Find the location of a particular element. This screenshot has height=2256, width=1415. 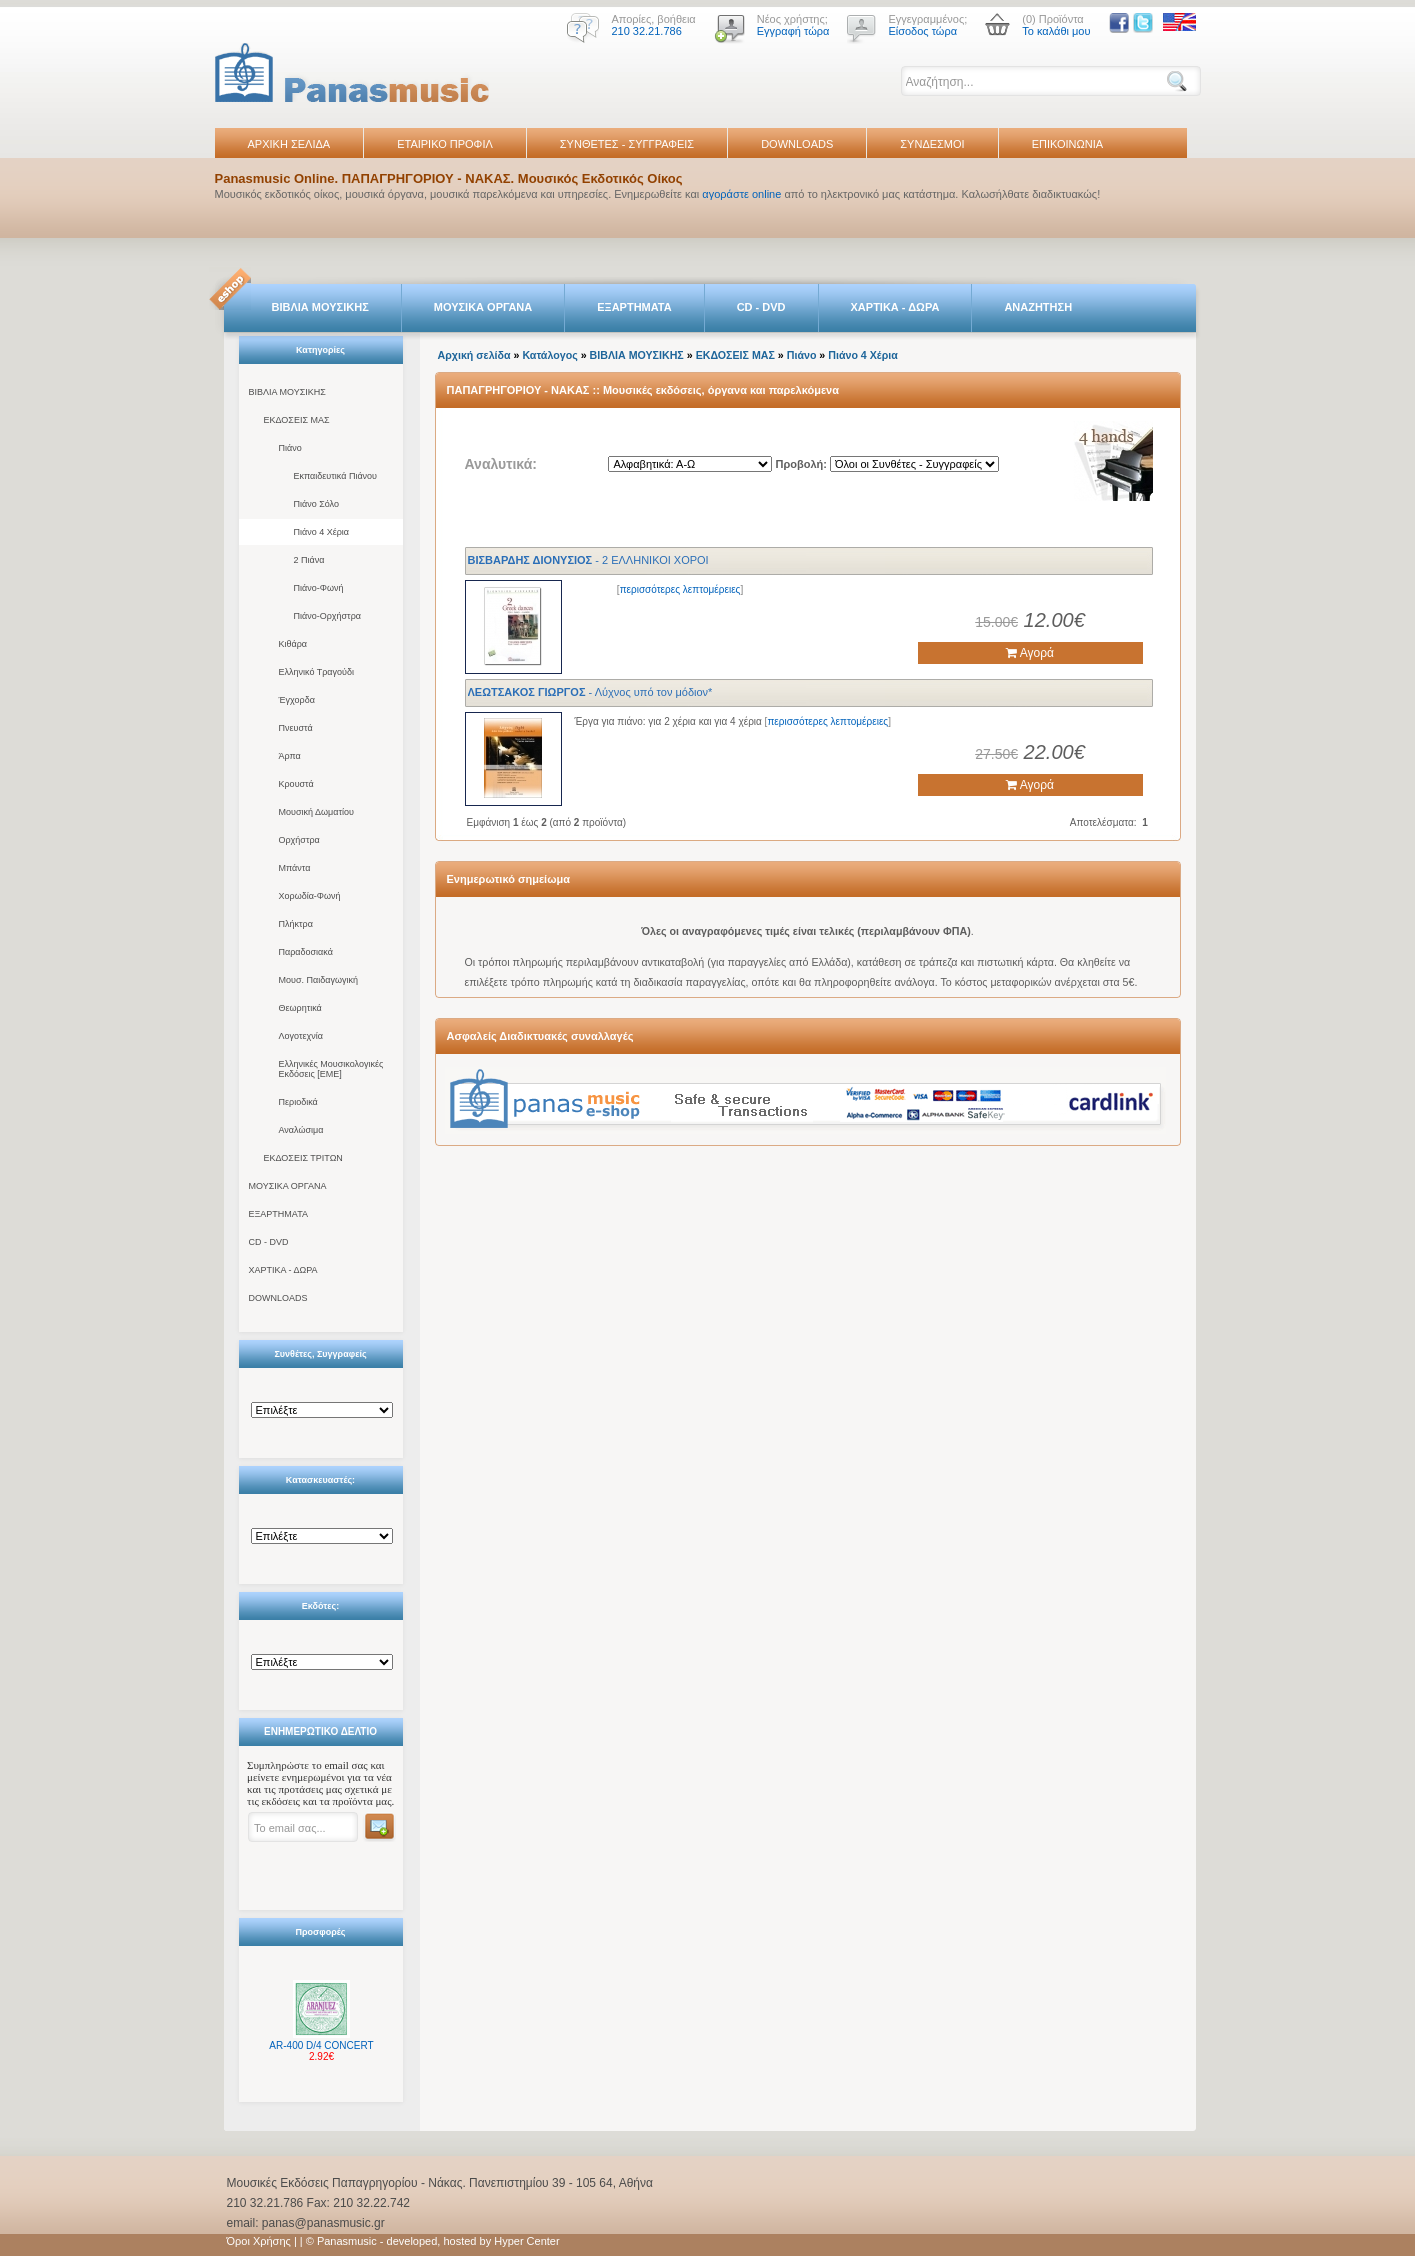

ΕΠΙΚΟΙΝΩΝΙΑ is located at coordinates (1067, 144).